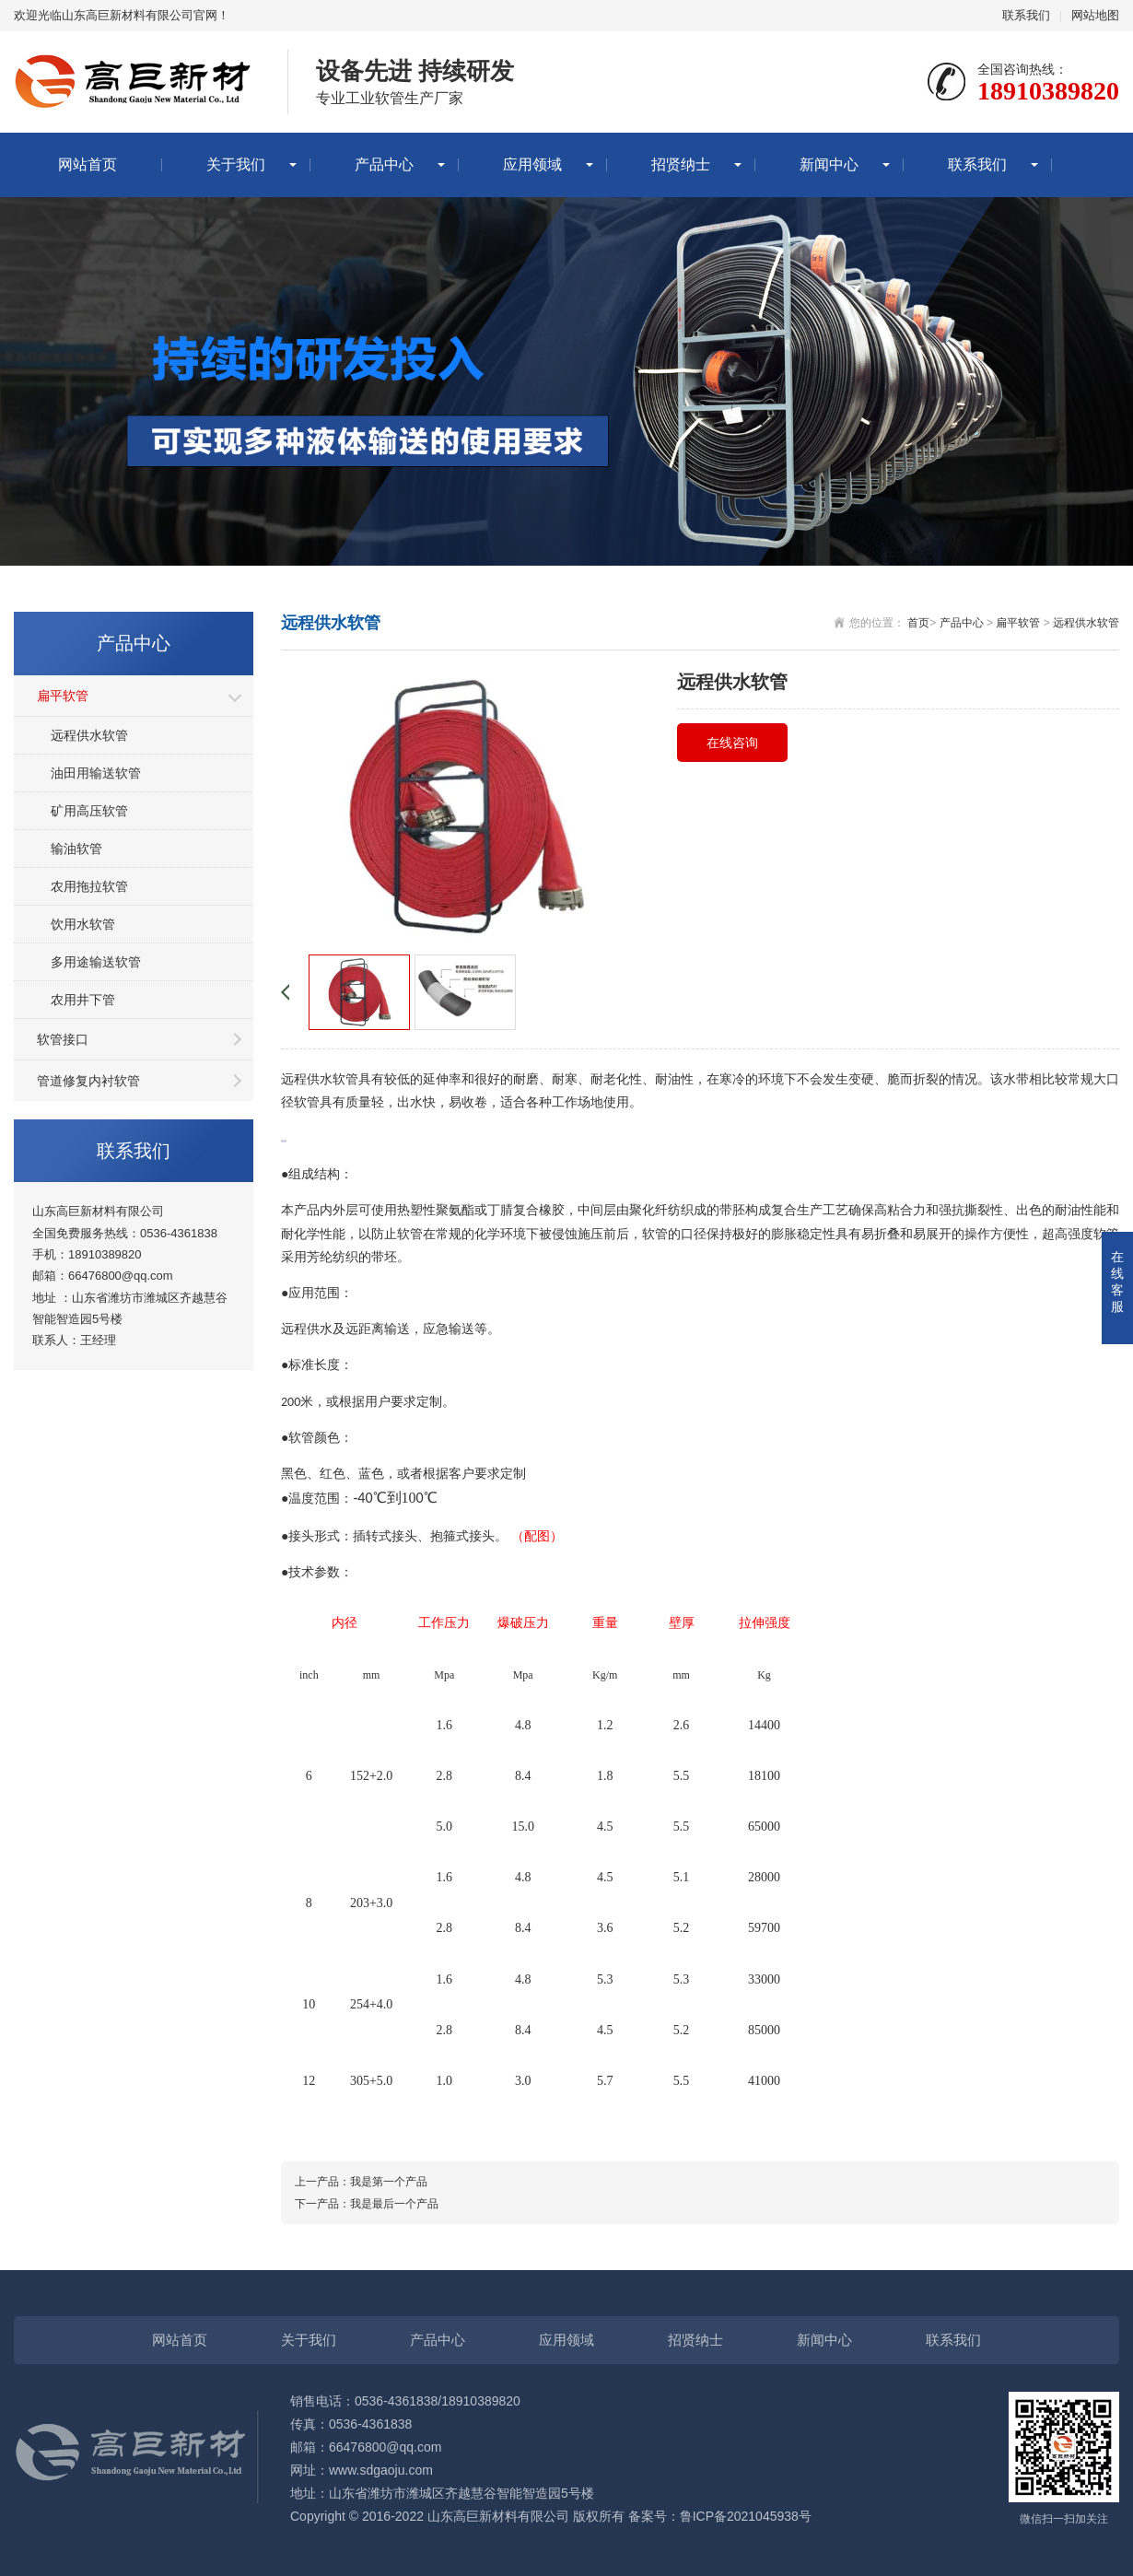  What do you see at coordinates (88, 1080) in the screenshot?
I see `管道修复内衬软管` at bounding box center [88, 1080].